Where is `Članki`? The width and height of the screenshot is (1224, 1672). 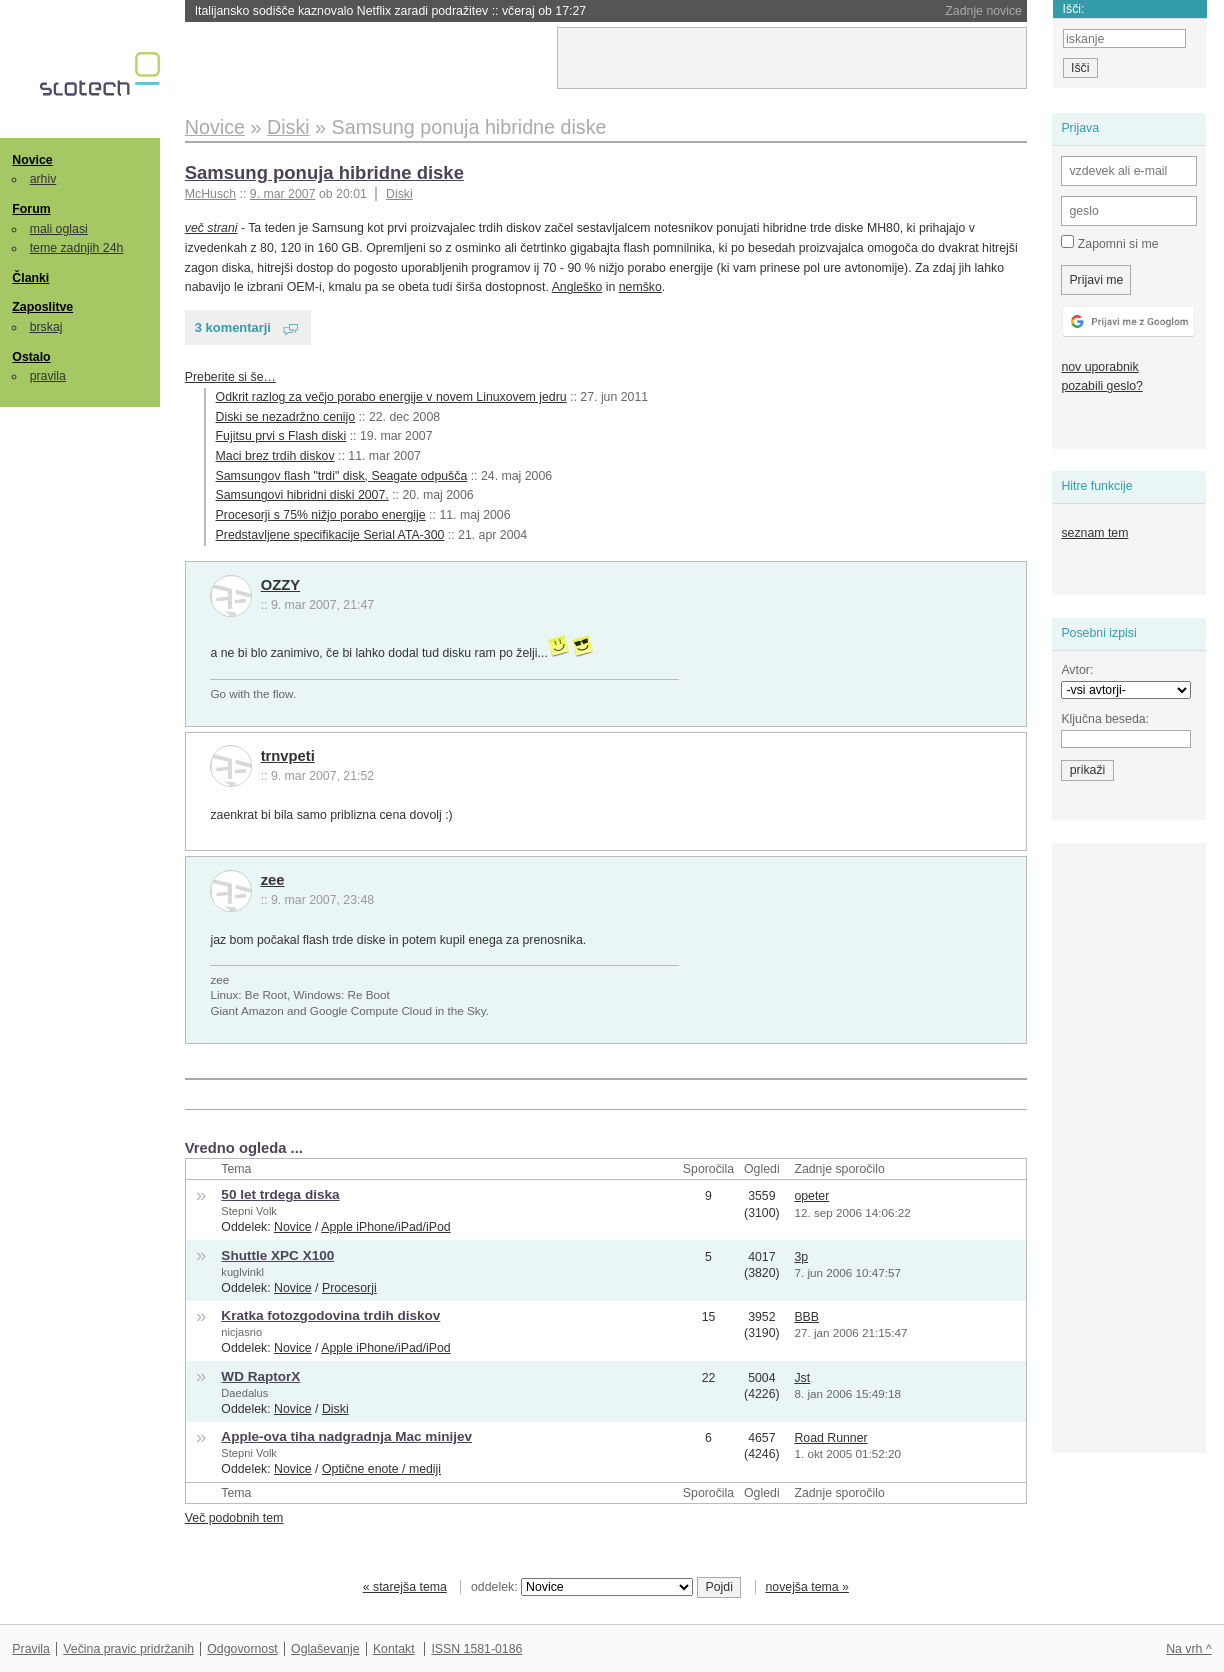
Članki is located at coordinates (30, 278).